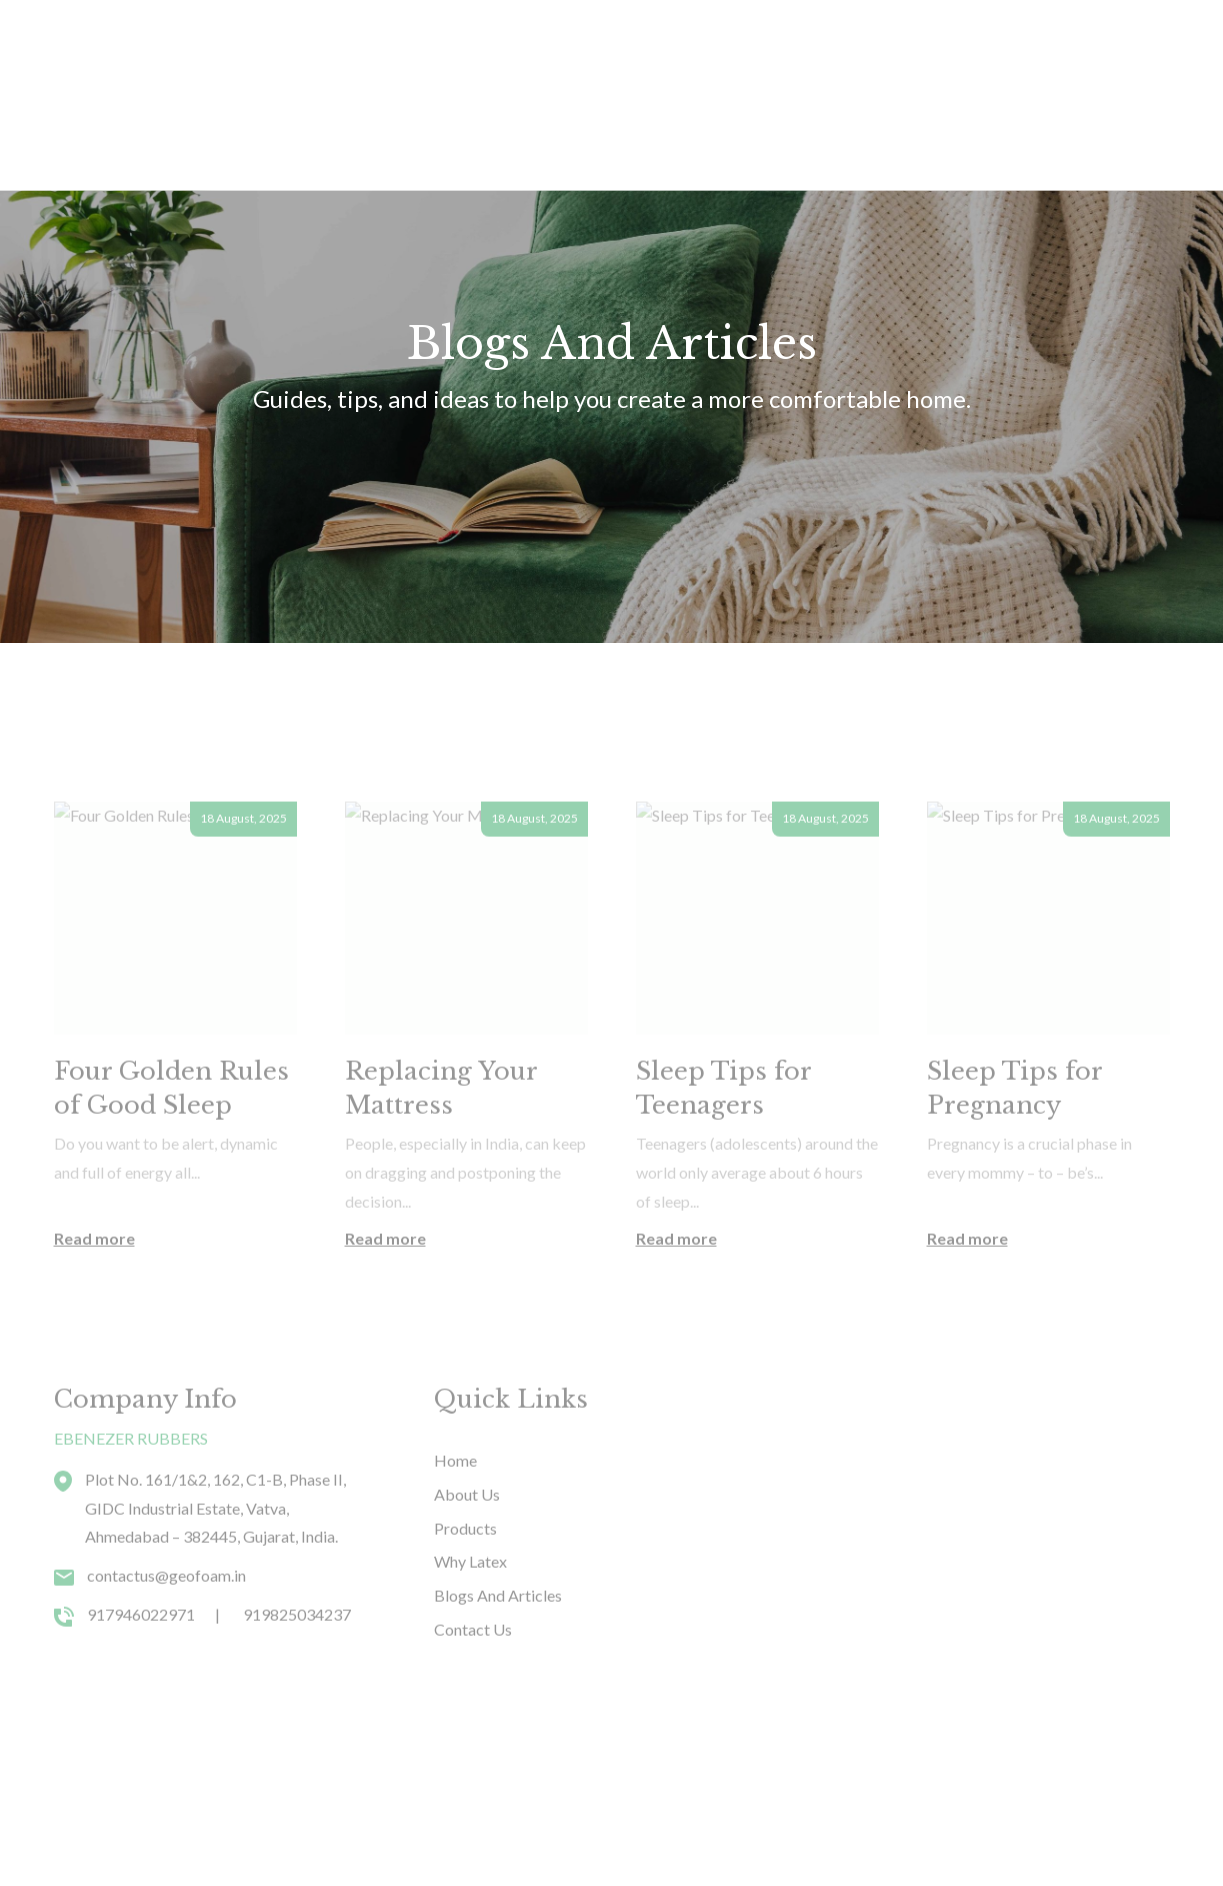 Image resolution: width=1223 pixels, height=1886 pixels. I want to click on Instagram, so click(1135, 1820).